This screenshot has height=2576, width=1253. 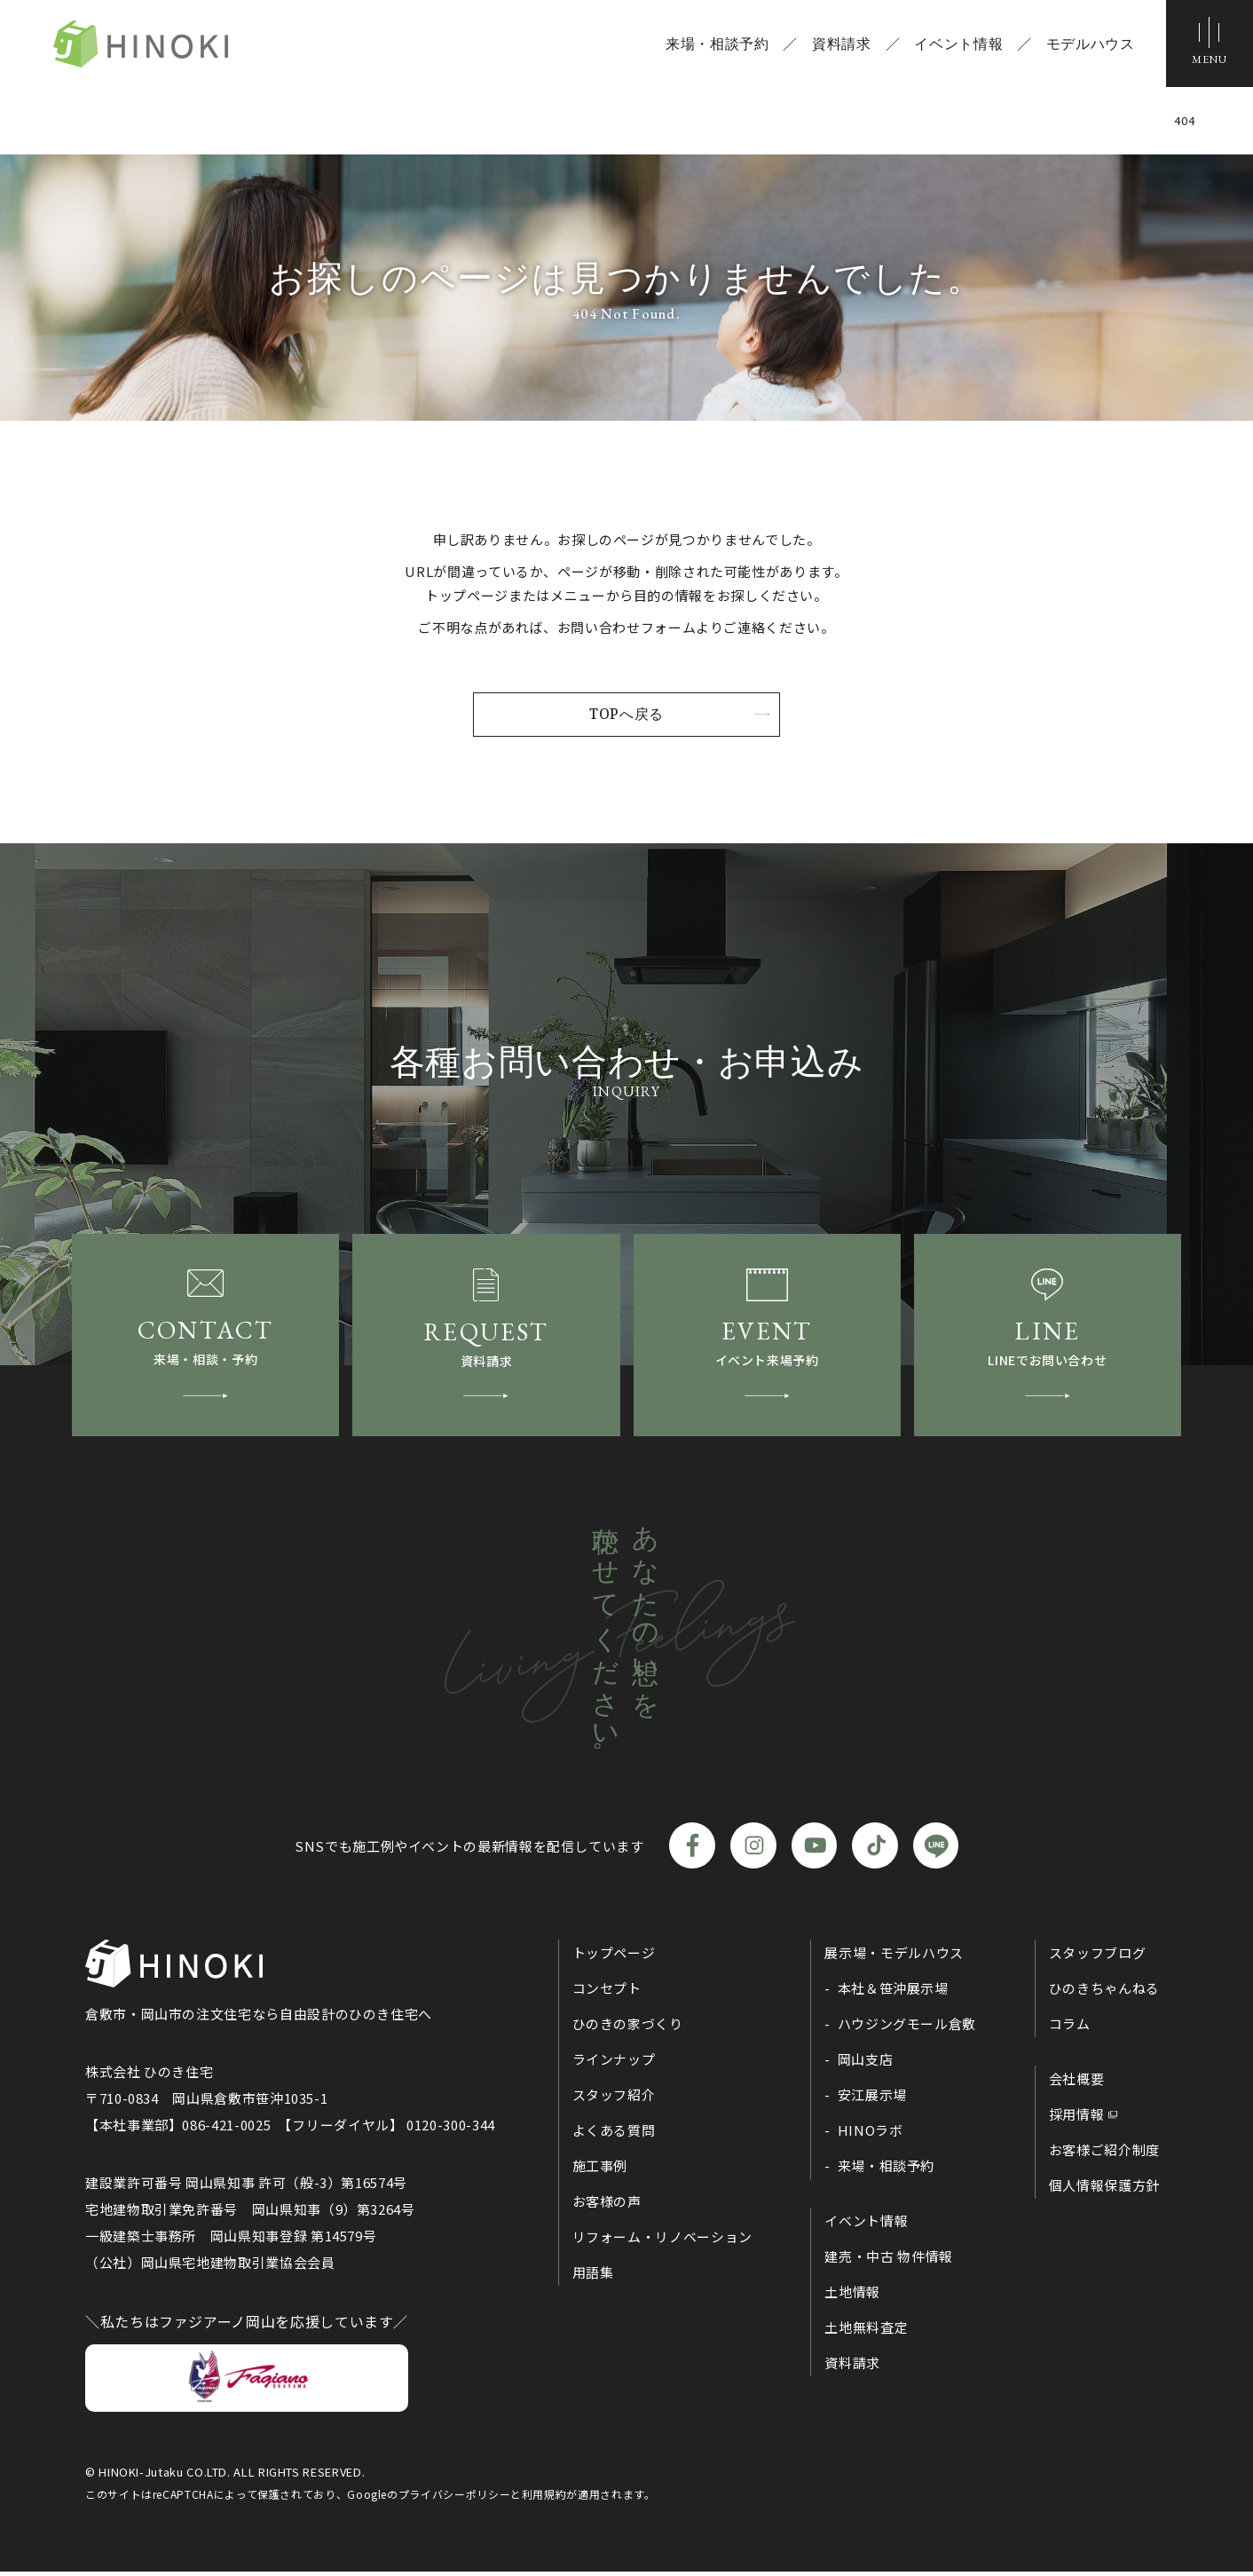 What do you see at coordinates (907, 2028) in the screenshot?
I see `ハウジングモール倉敷` at bounding box center [907, 2028].